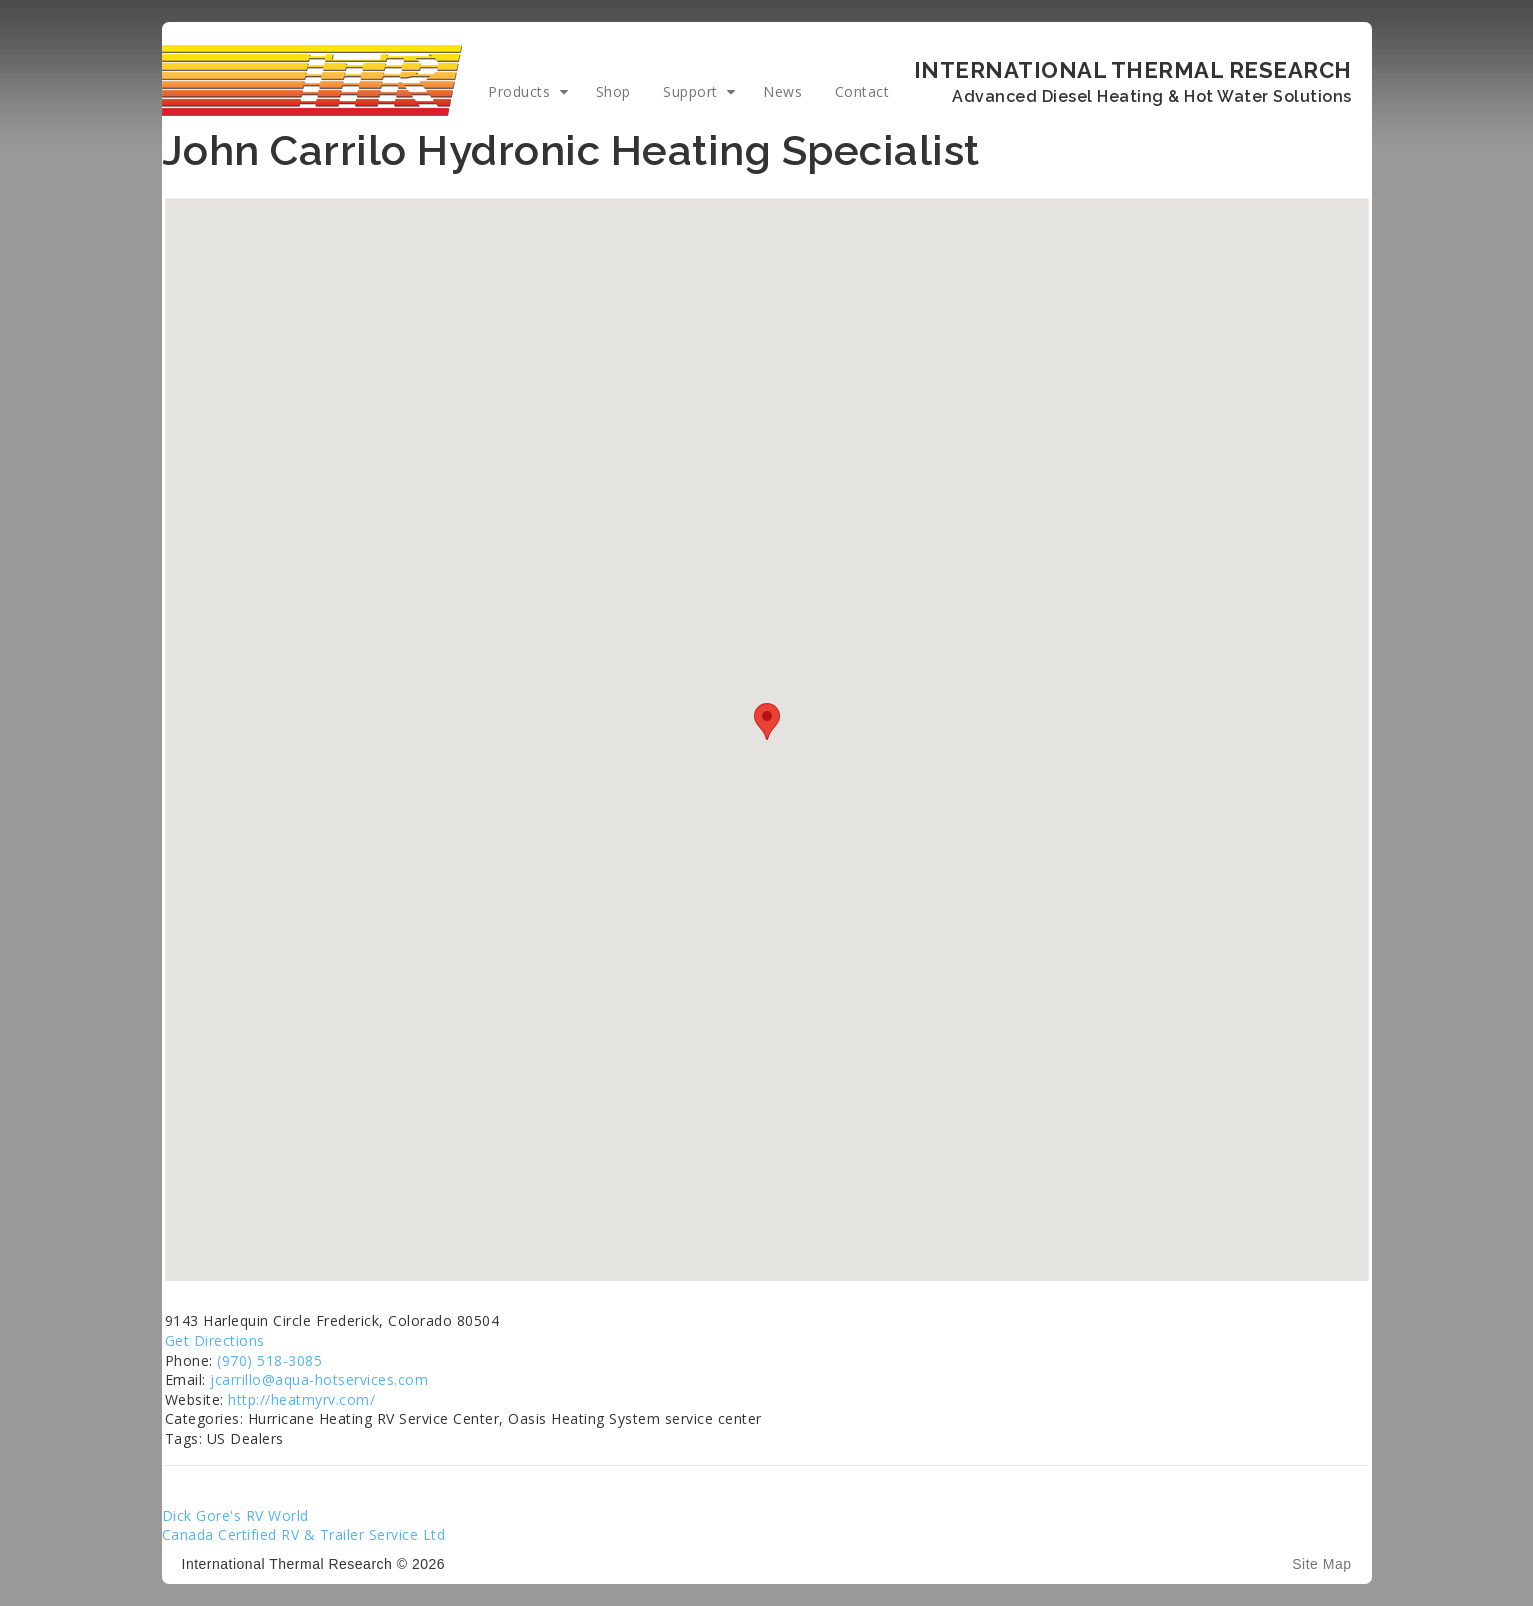 The height and width of the screenshot is (1606, 1533). What do you see at coordinates (304, 1534) in the screenshot?
I see `Canada Certified RV & Trailer Service Ltd` at bounding box center [304, 1534].